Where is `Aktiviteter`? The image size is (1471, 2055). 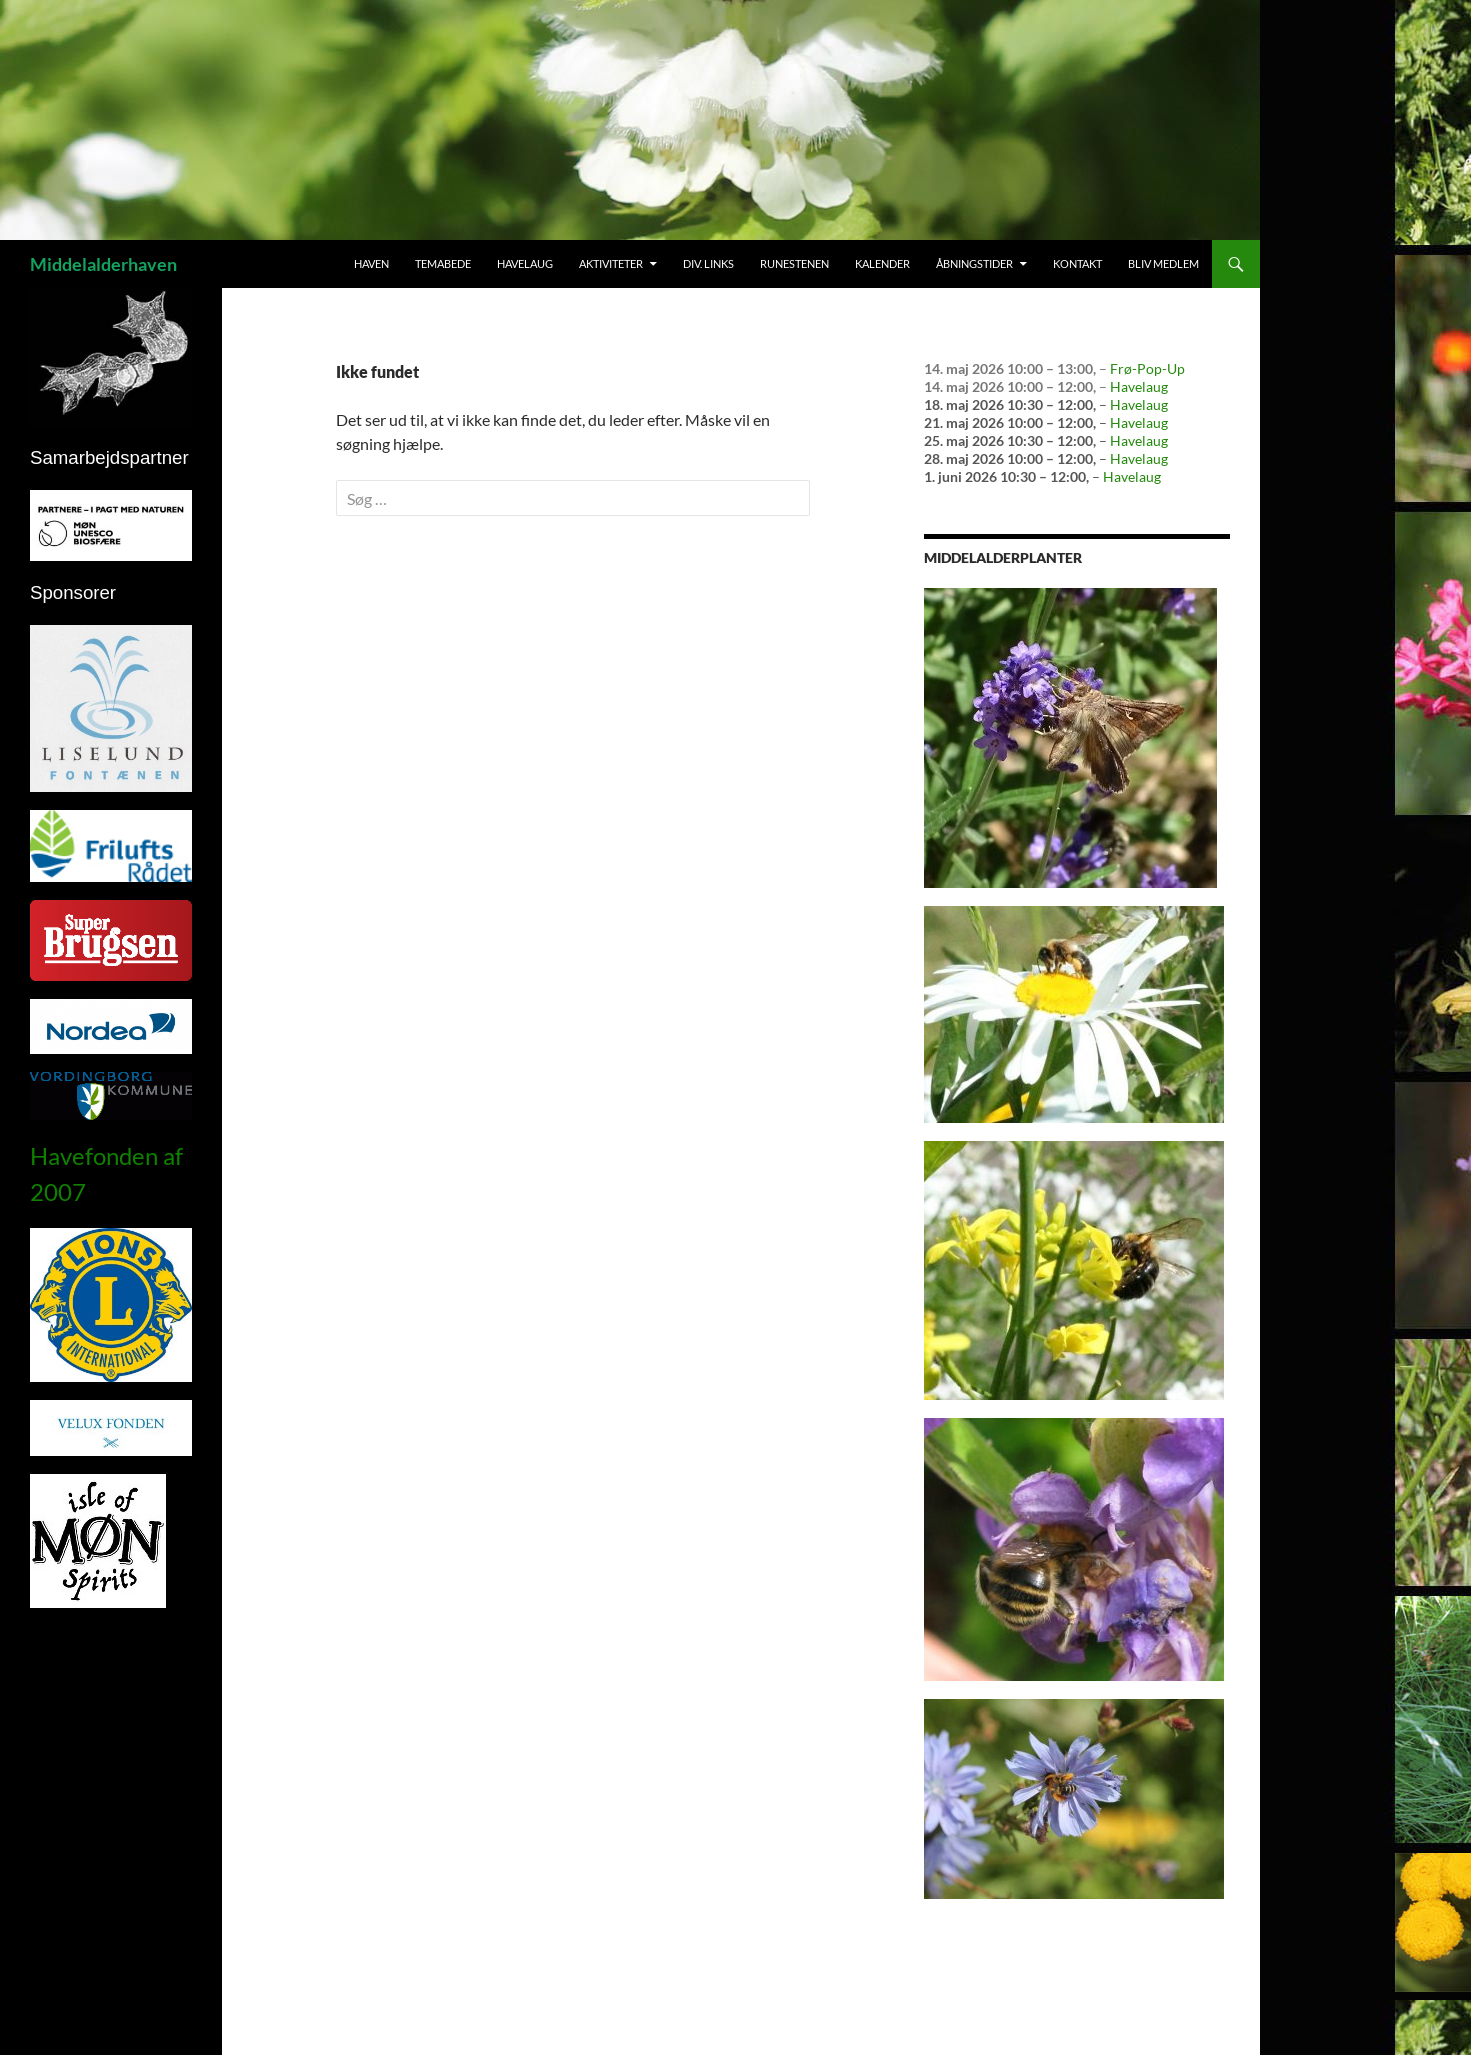 Aktiviteter is located at coordinates (611, 263).